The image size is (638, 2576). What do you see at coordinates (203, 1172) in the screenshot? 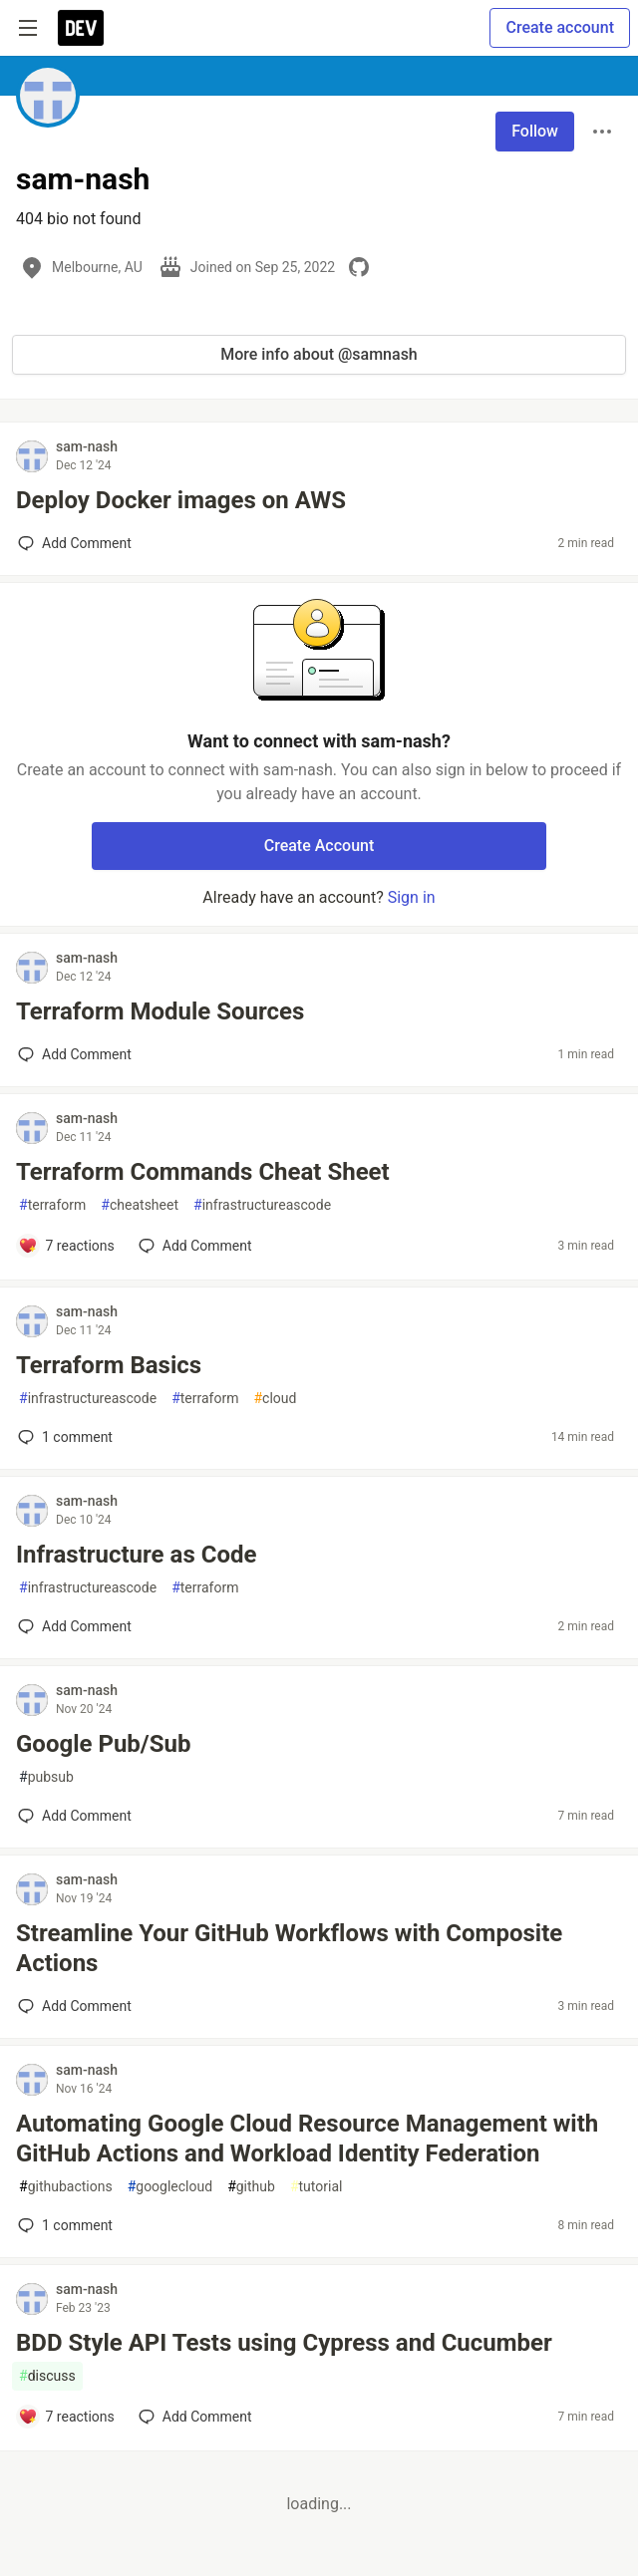
I see `Terraform Commands Cheat Sheet` at bounding box center [203, 1172].